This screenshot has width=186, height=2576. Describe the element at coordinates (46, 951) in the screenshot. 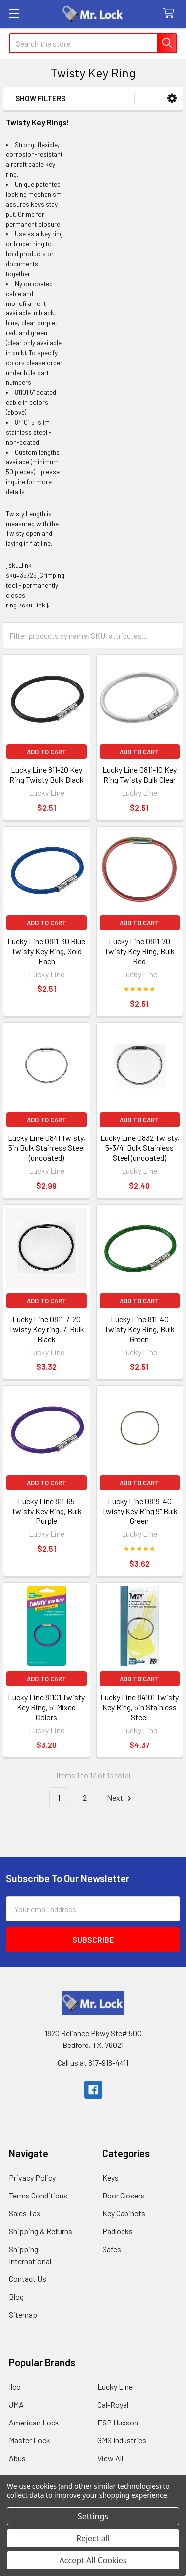

I see `Lucky Line 0811-30 Blue Twisty Key Ring, Sold Each` at that location.